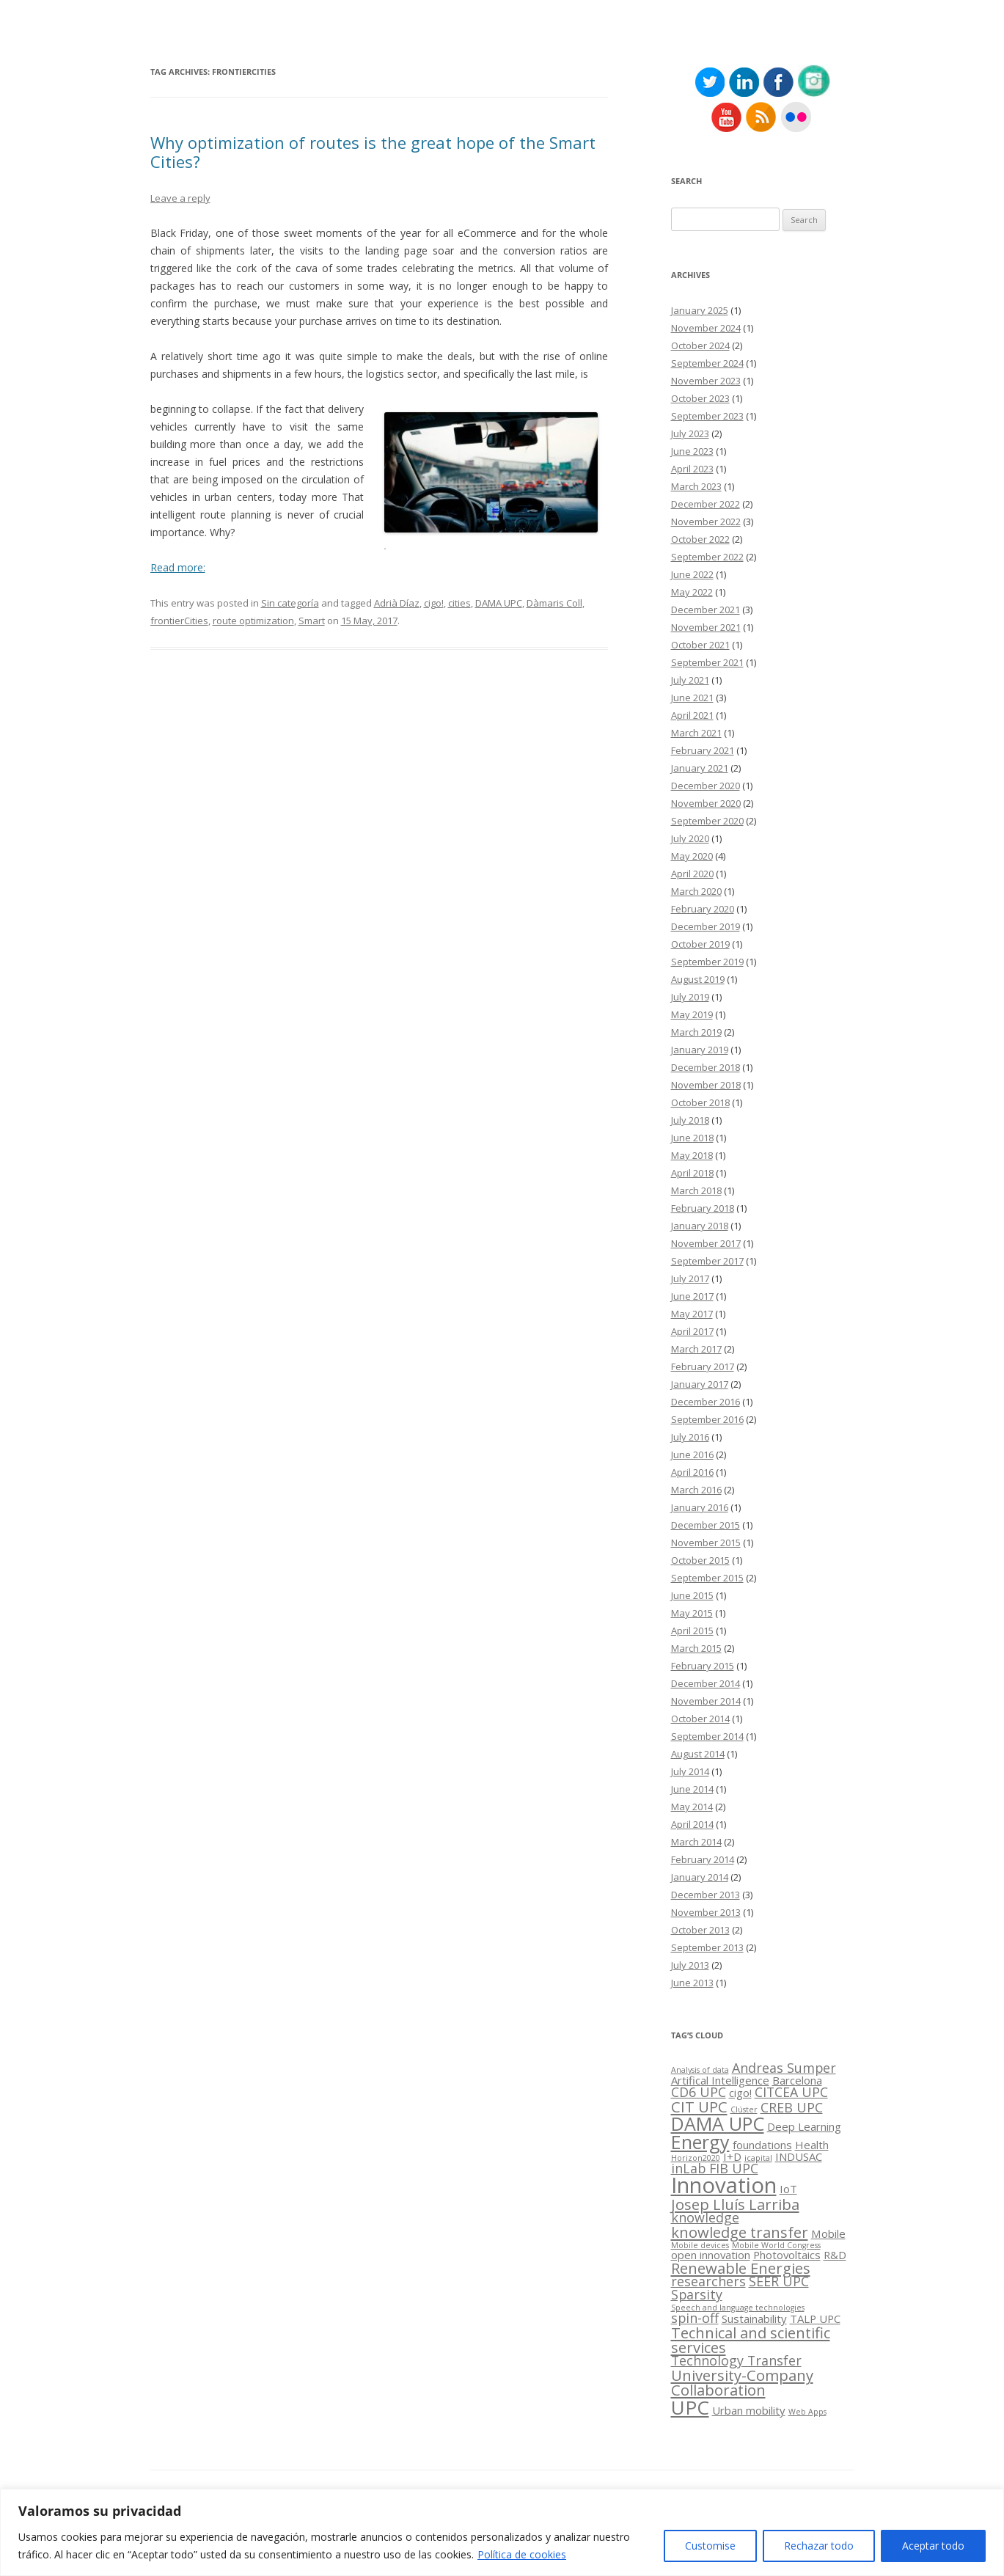 The image size is (1004, 2576). I want to click on January 2019, so click(699, 1049).